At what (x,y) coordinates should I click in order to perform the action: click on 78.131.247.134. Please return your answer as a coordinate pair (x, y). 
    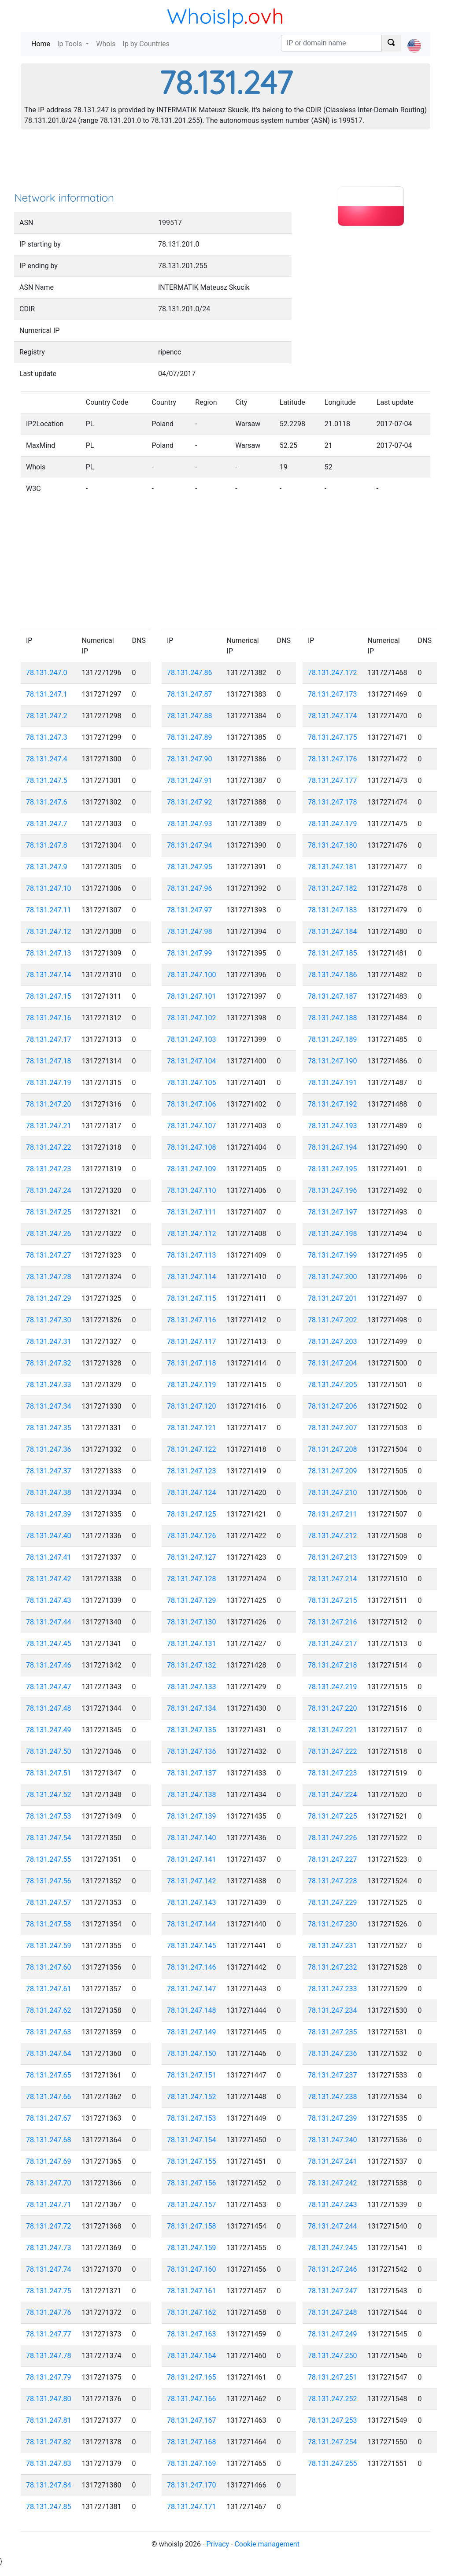
    Looking at the image, I should click on (191, 1708).